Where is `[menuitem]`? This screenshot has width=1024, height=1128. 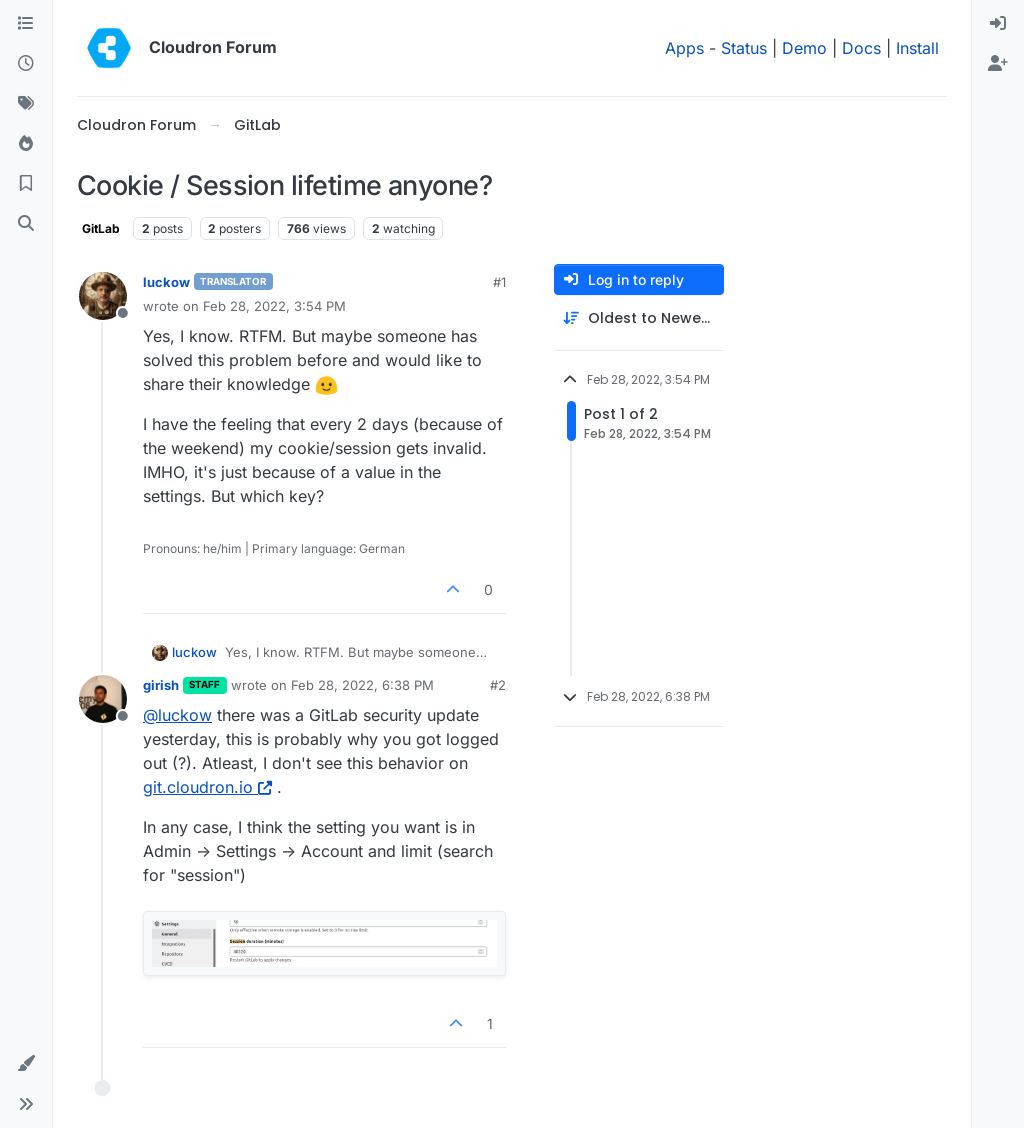 [menuitem] is located at coordinates (998, 24).